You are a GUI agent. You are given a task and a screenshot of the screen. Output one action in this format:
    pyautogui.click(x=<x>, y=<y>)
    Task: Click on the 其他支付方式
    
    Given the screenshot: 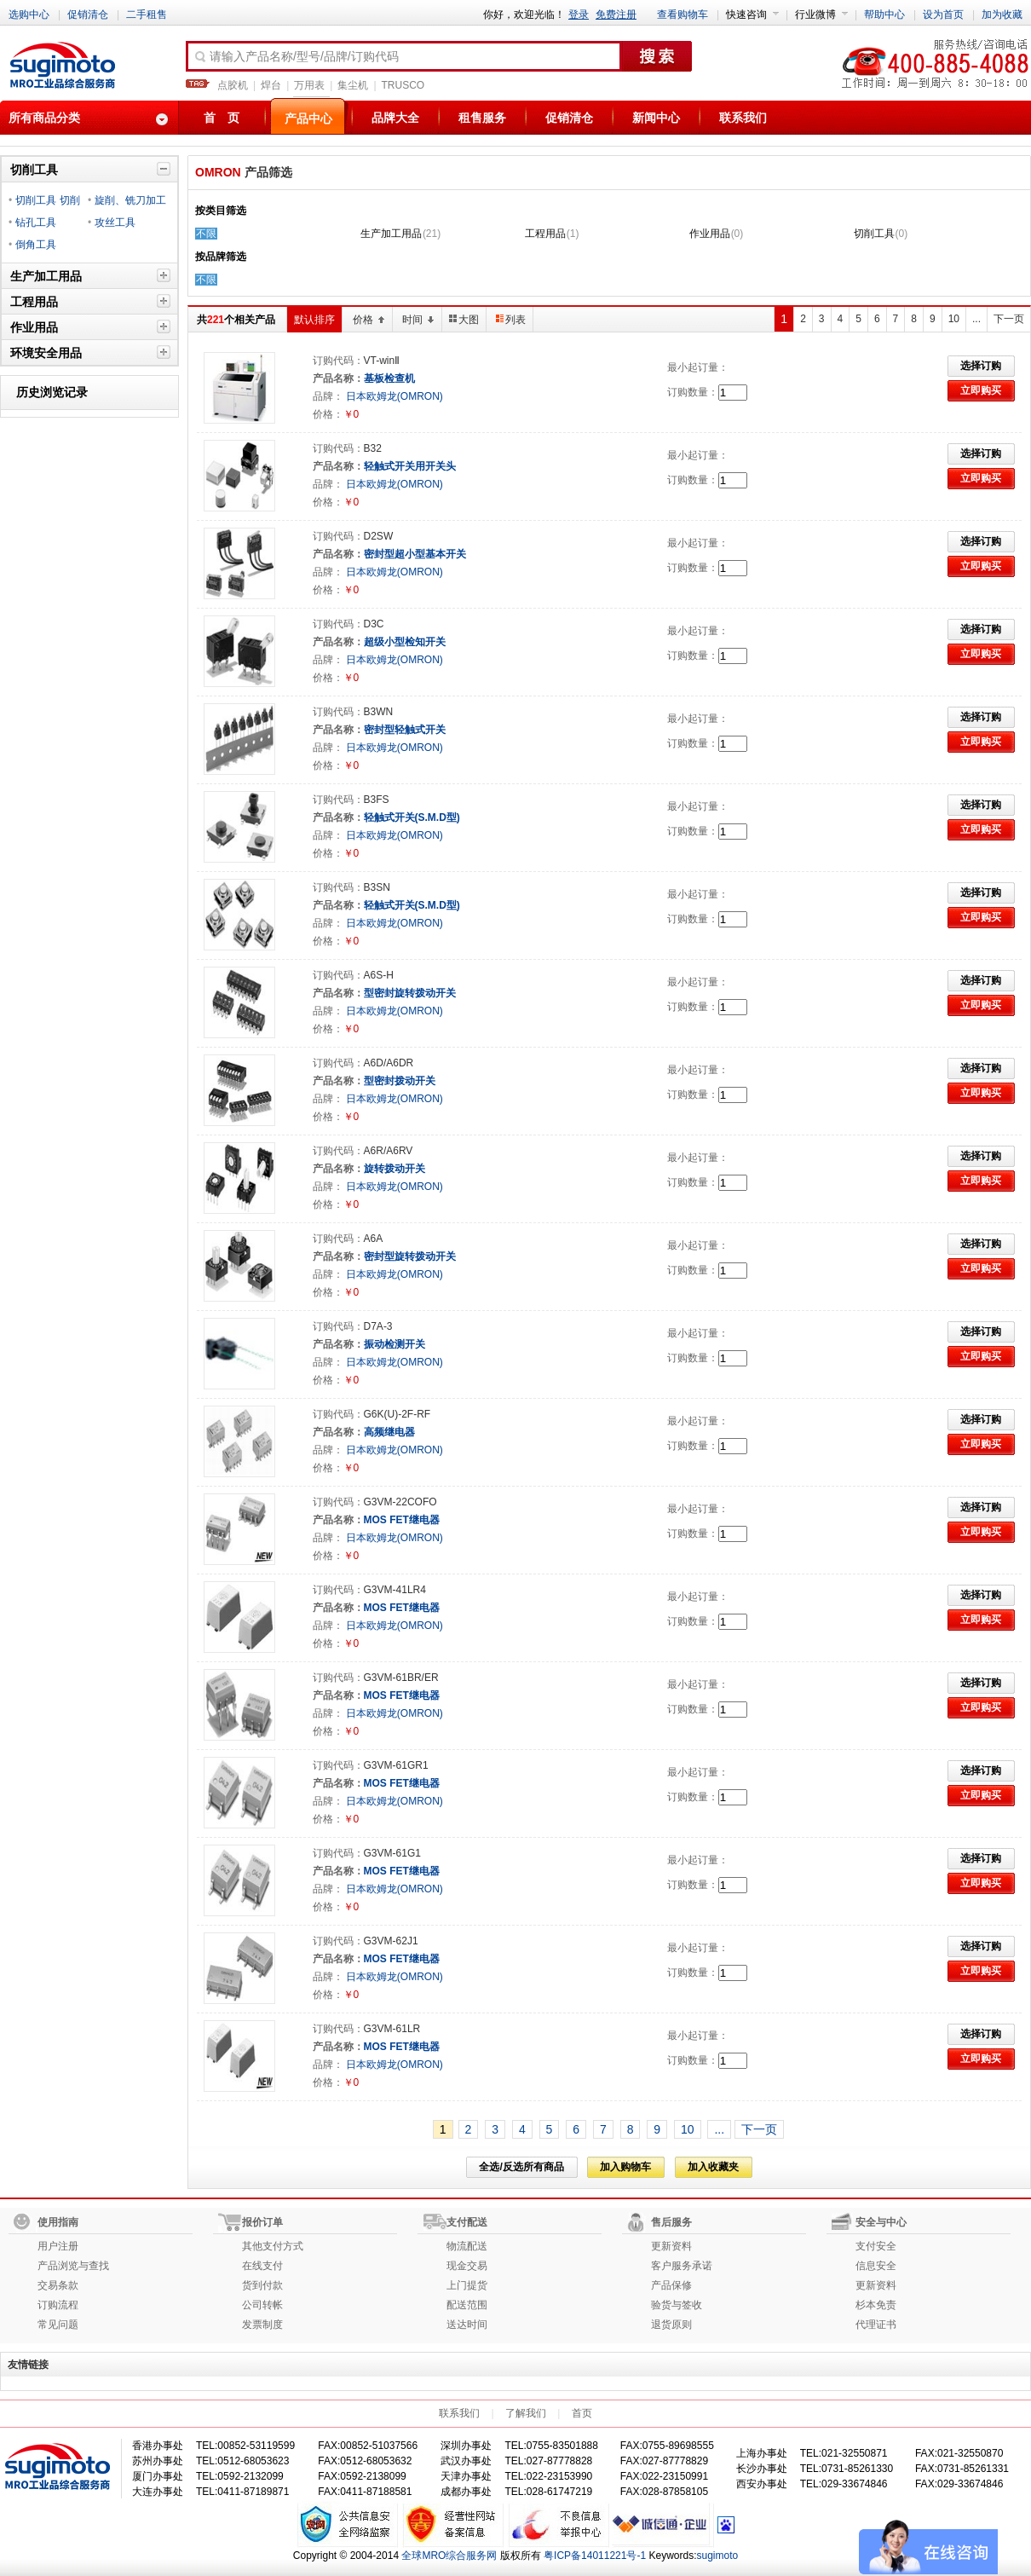 What is the action you would take?
    pyautogui.click(x=272, y=2246)
    